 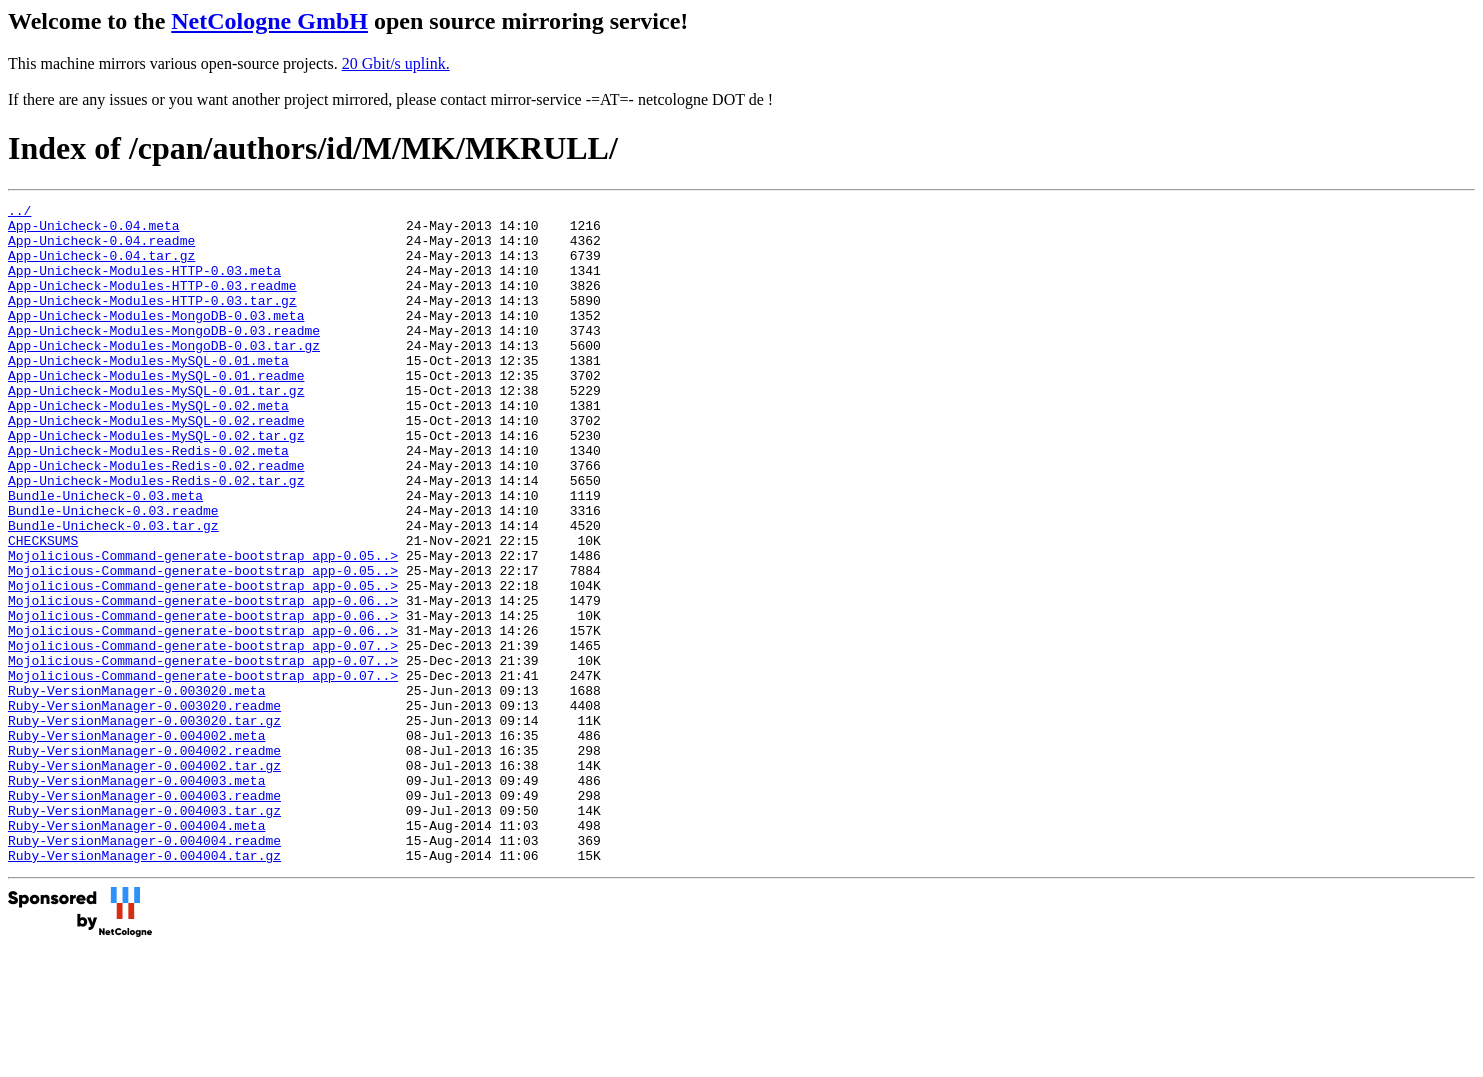 What do you see at coordinates (144, 825) in the screenshot?
I see `Ruby-VersionManager-0.003020.tar.gz` at bounding box center [144, 825].